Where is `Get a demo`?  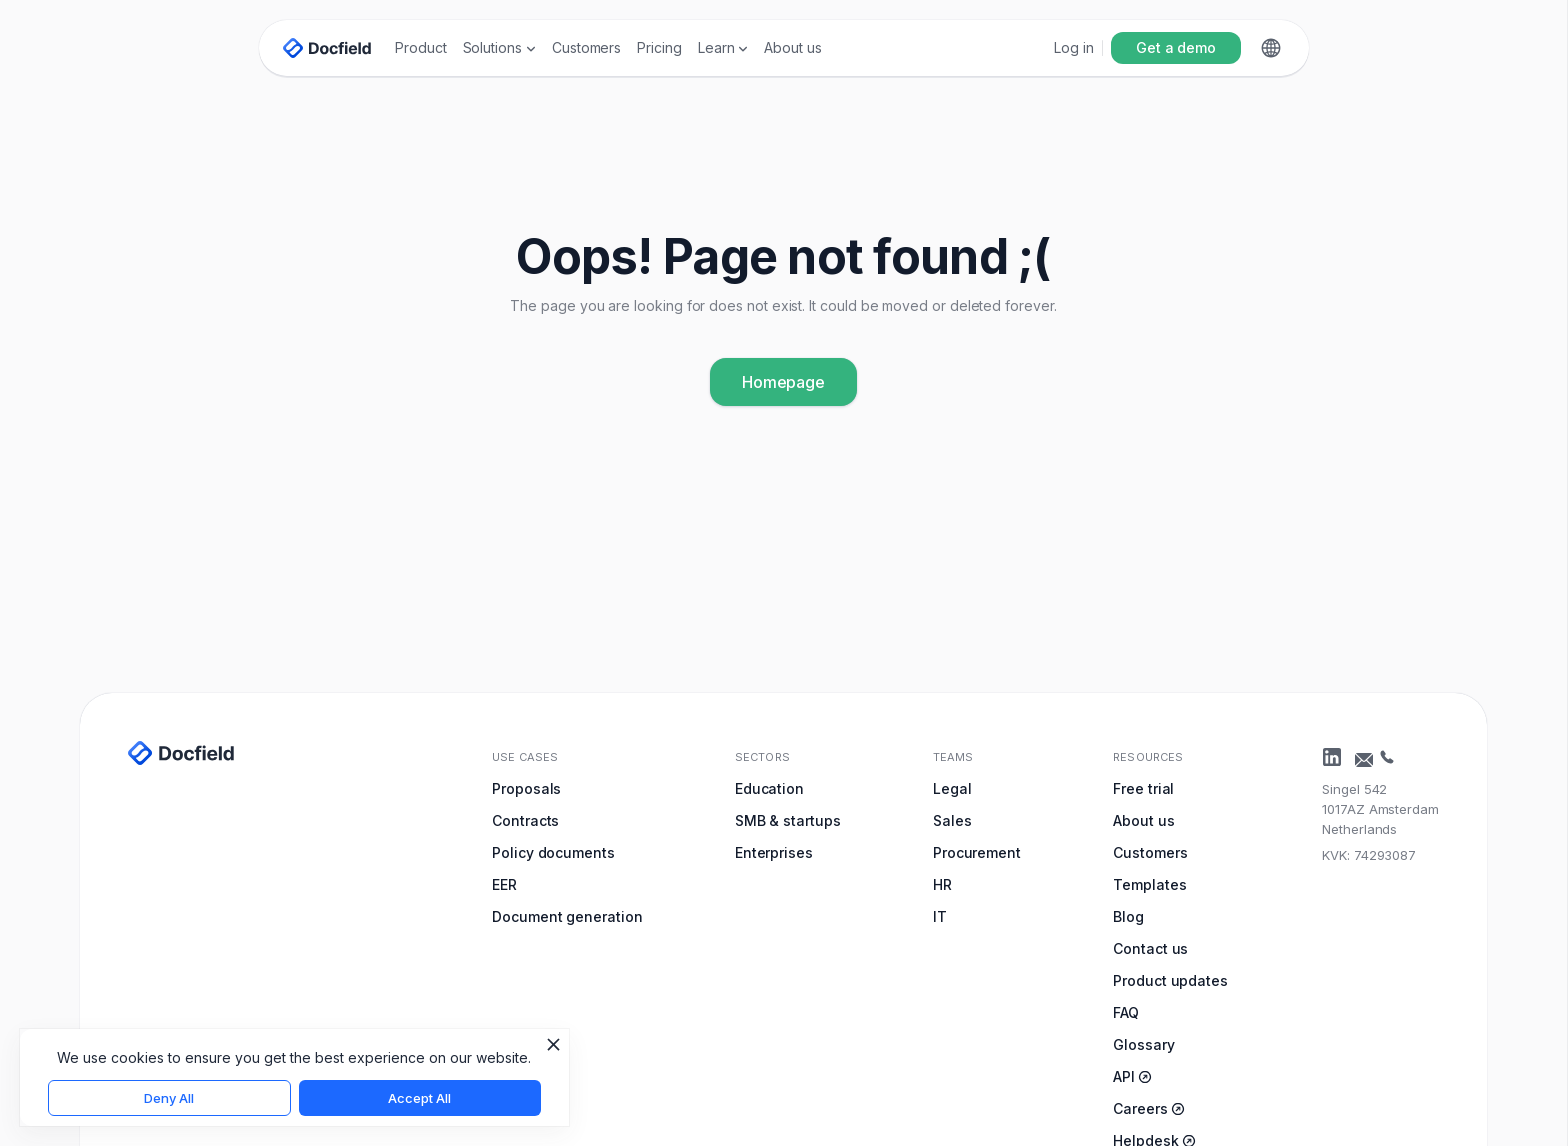
Get a demo is located at coordinates (1176, 47).